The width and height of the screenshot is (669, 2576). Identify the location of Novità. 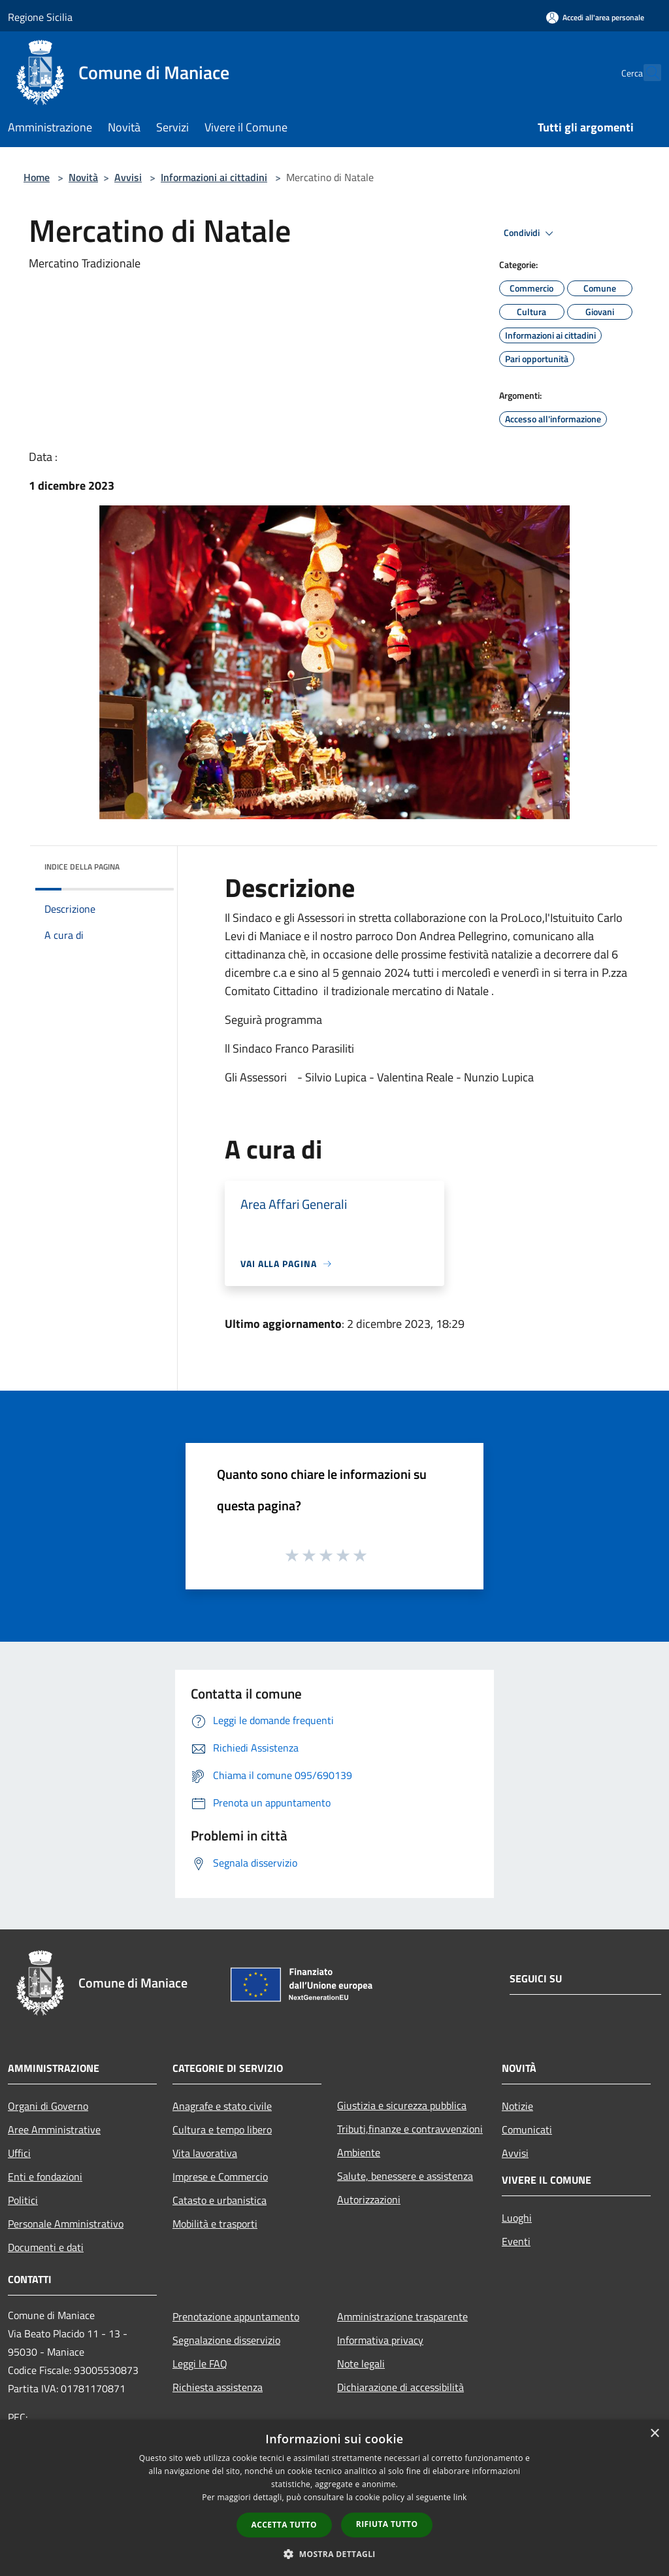
(83, 177).